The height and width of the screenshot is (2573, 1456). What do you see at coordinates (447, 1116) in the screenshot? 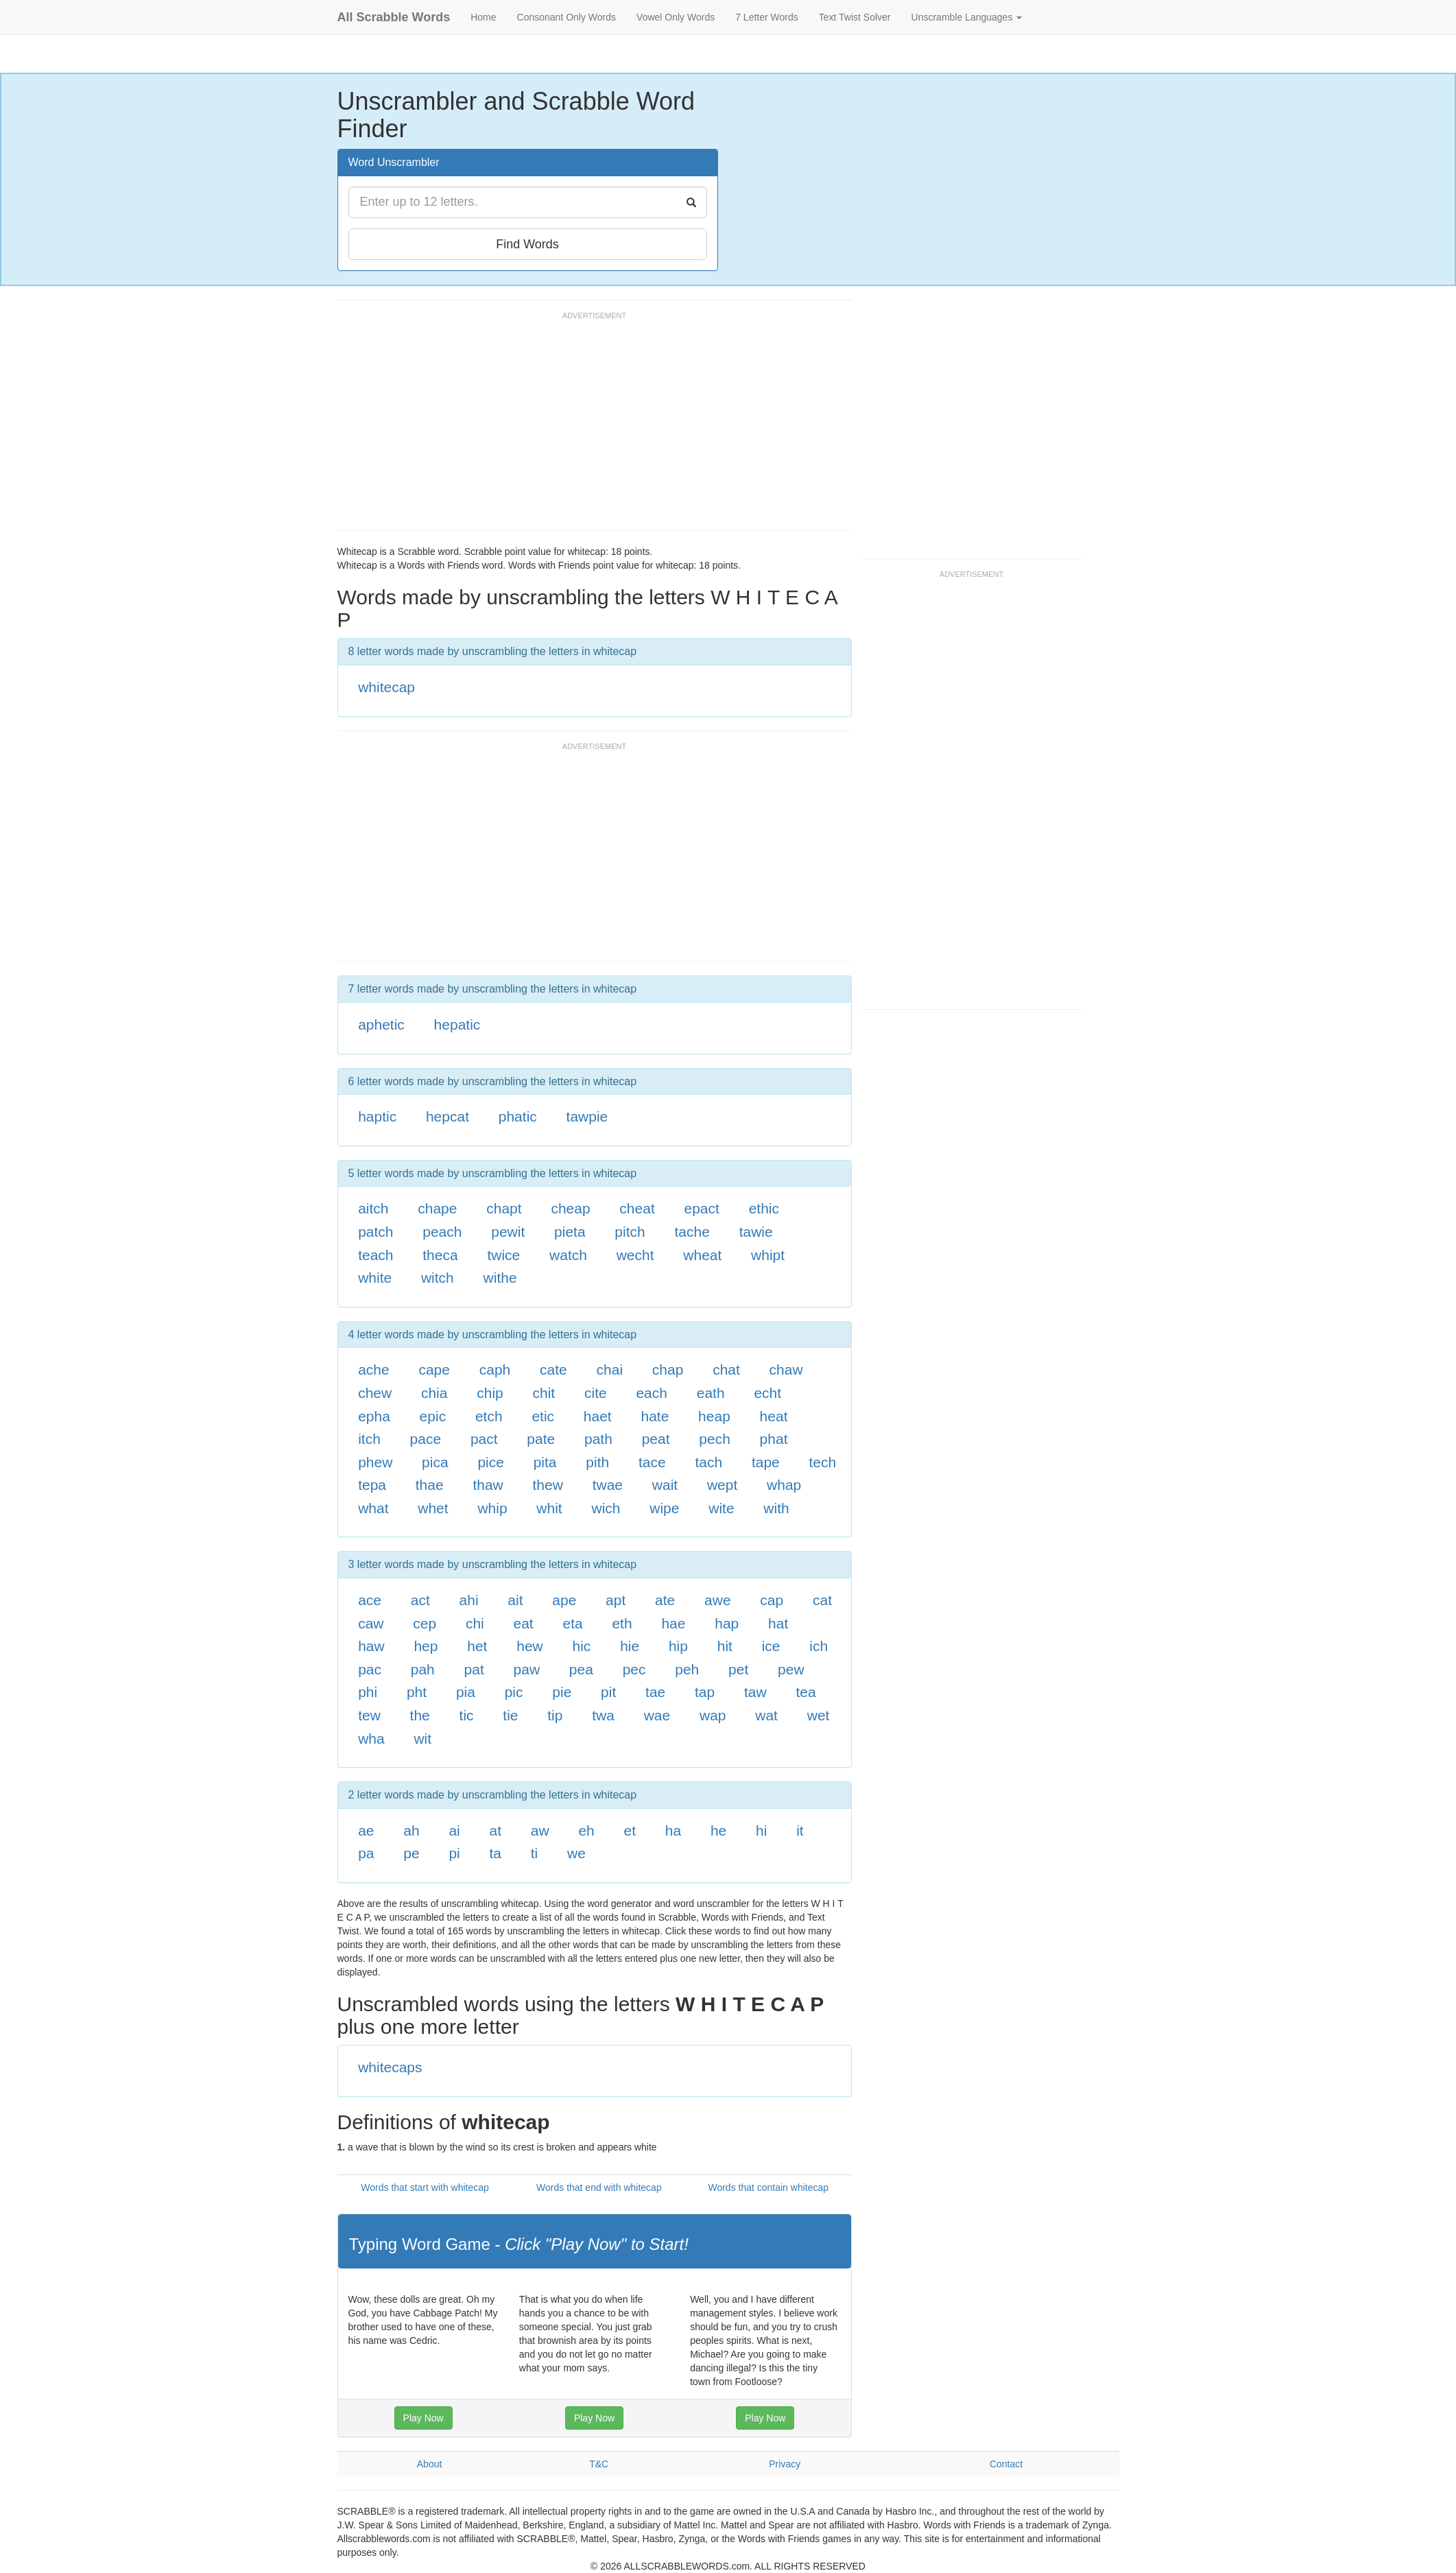
I see `hepcat` at bounding box center [447, 1116].